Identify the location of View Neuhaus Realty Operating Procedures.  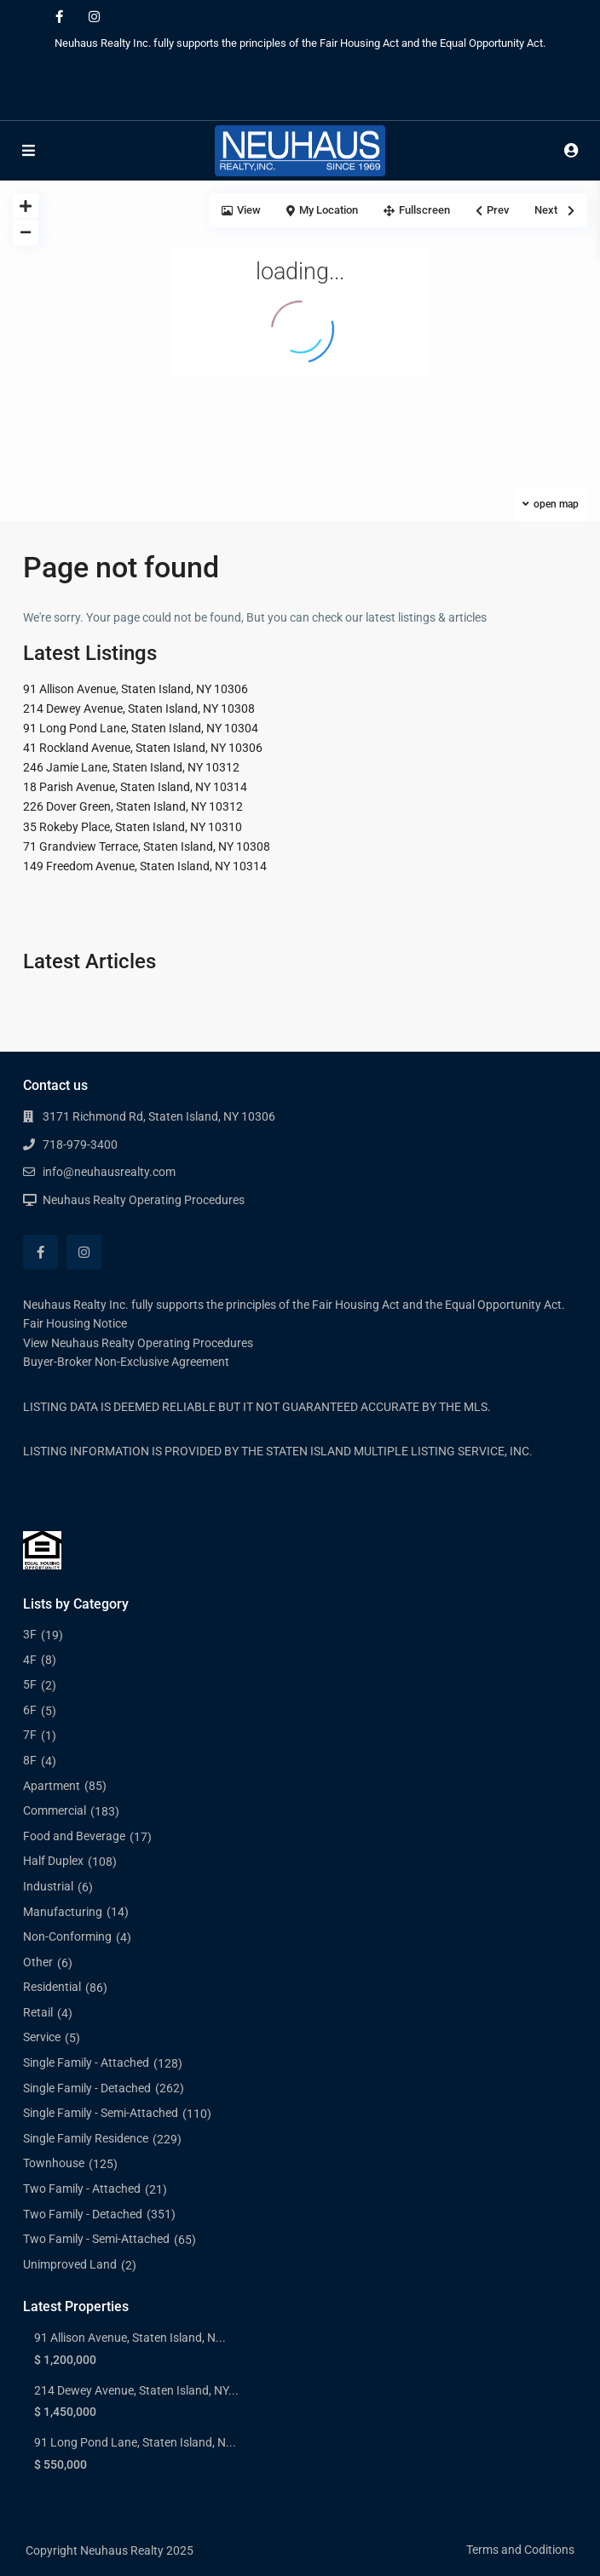
(138, 1343).